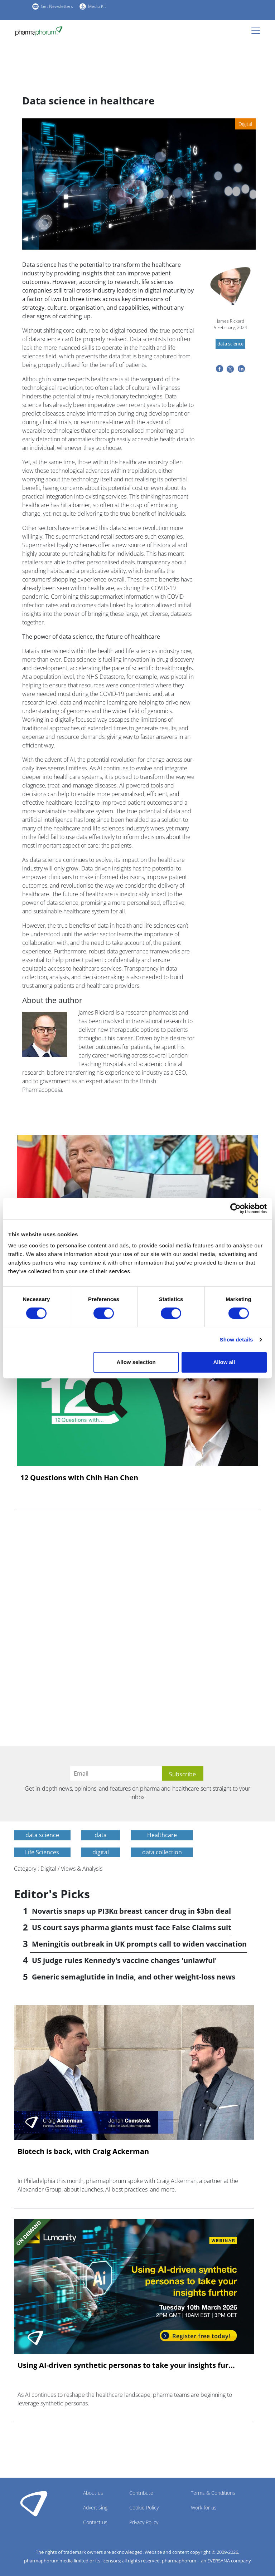  I want to click on Generic semaglutide in India, and other weight-loss news, so click(133, 1977).